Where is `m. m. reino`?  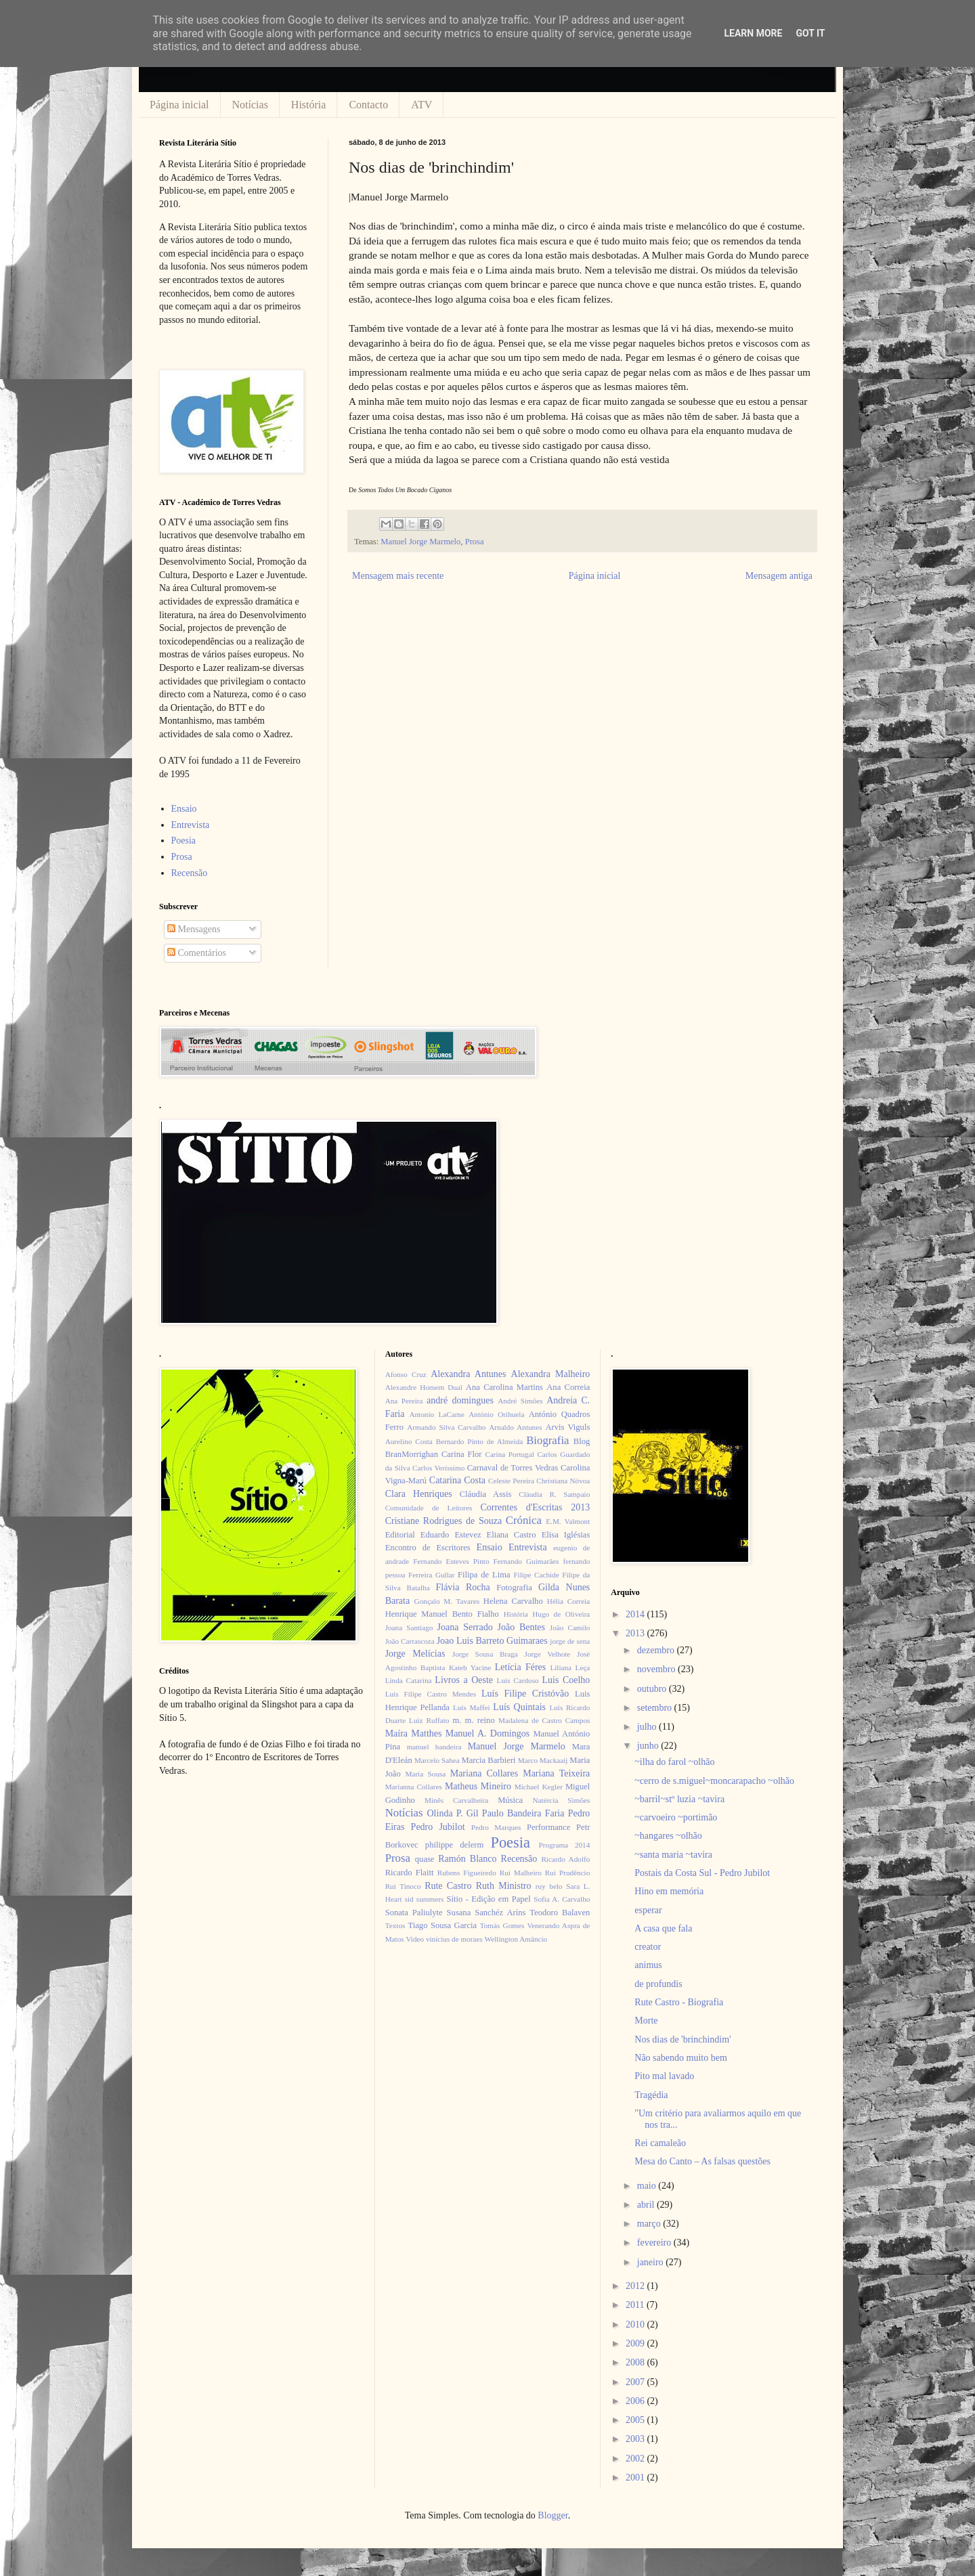
m. m. reino is located at coordinates (473, 1720).